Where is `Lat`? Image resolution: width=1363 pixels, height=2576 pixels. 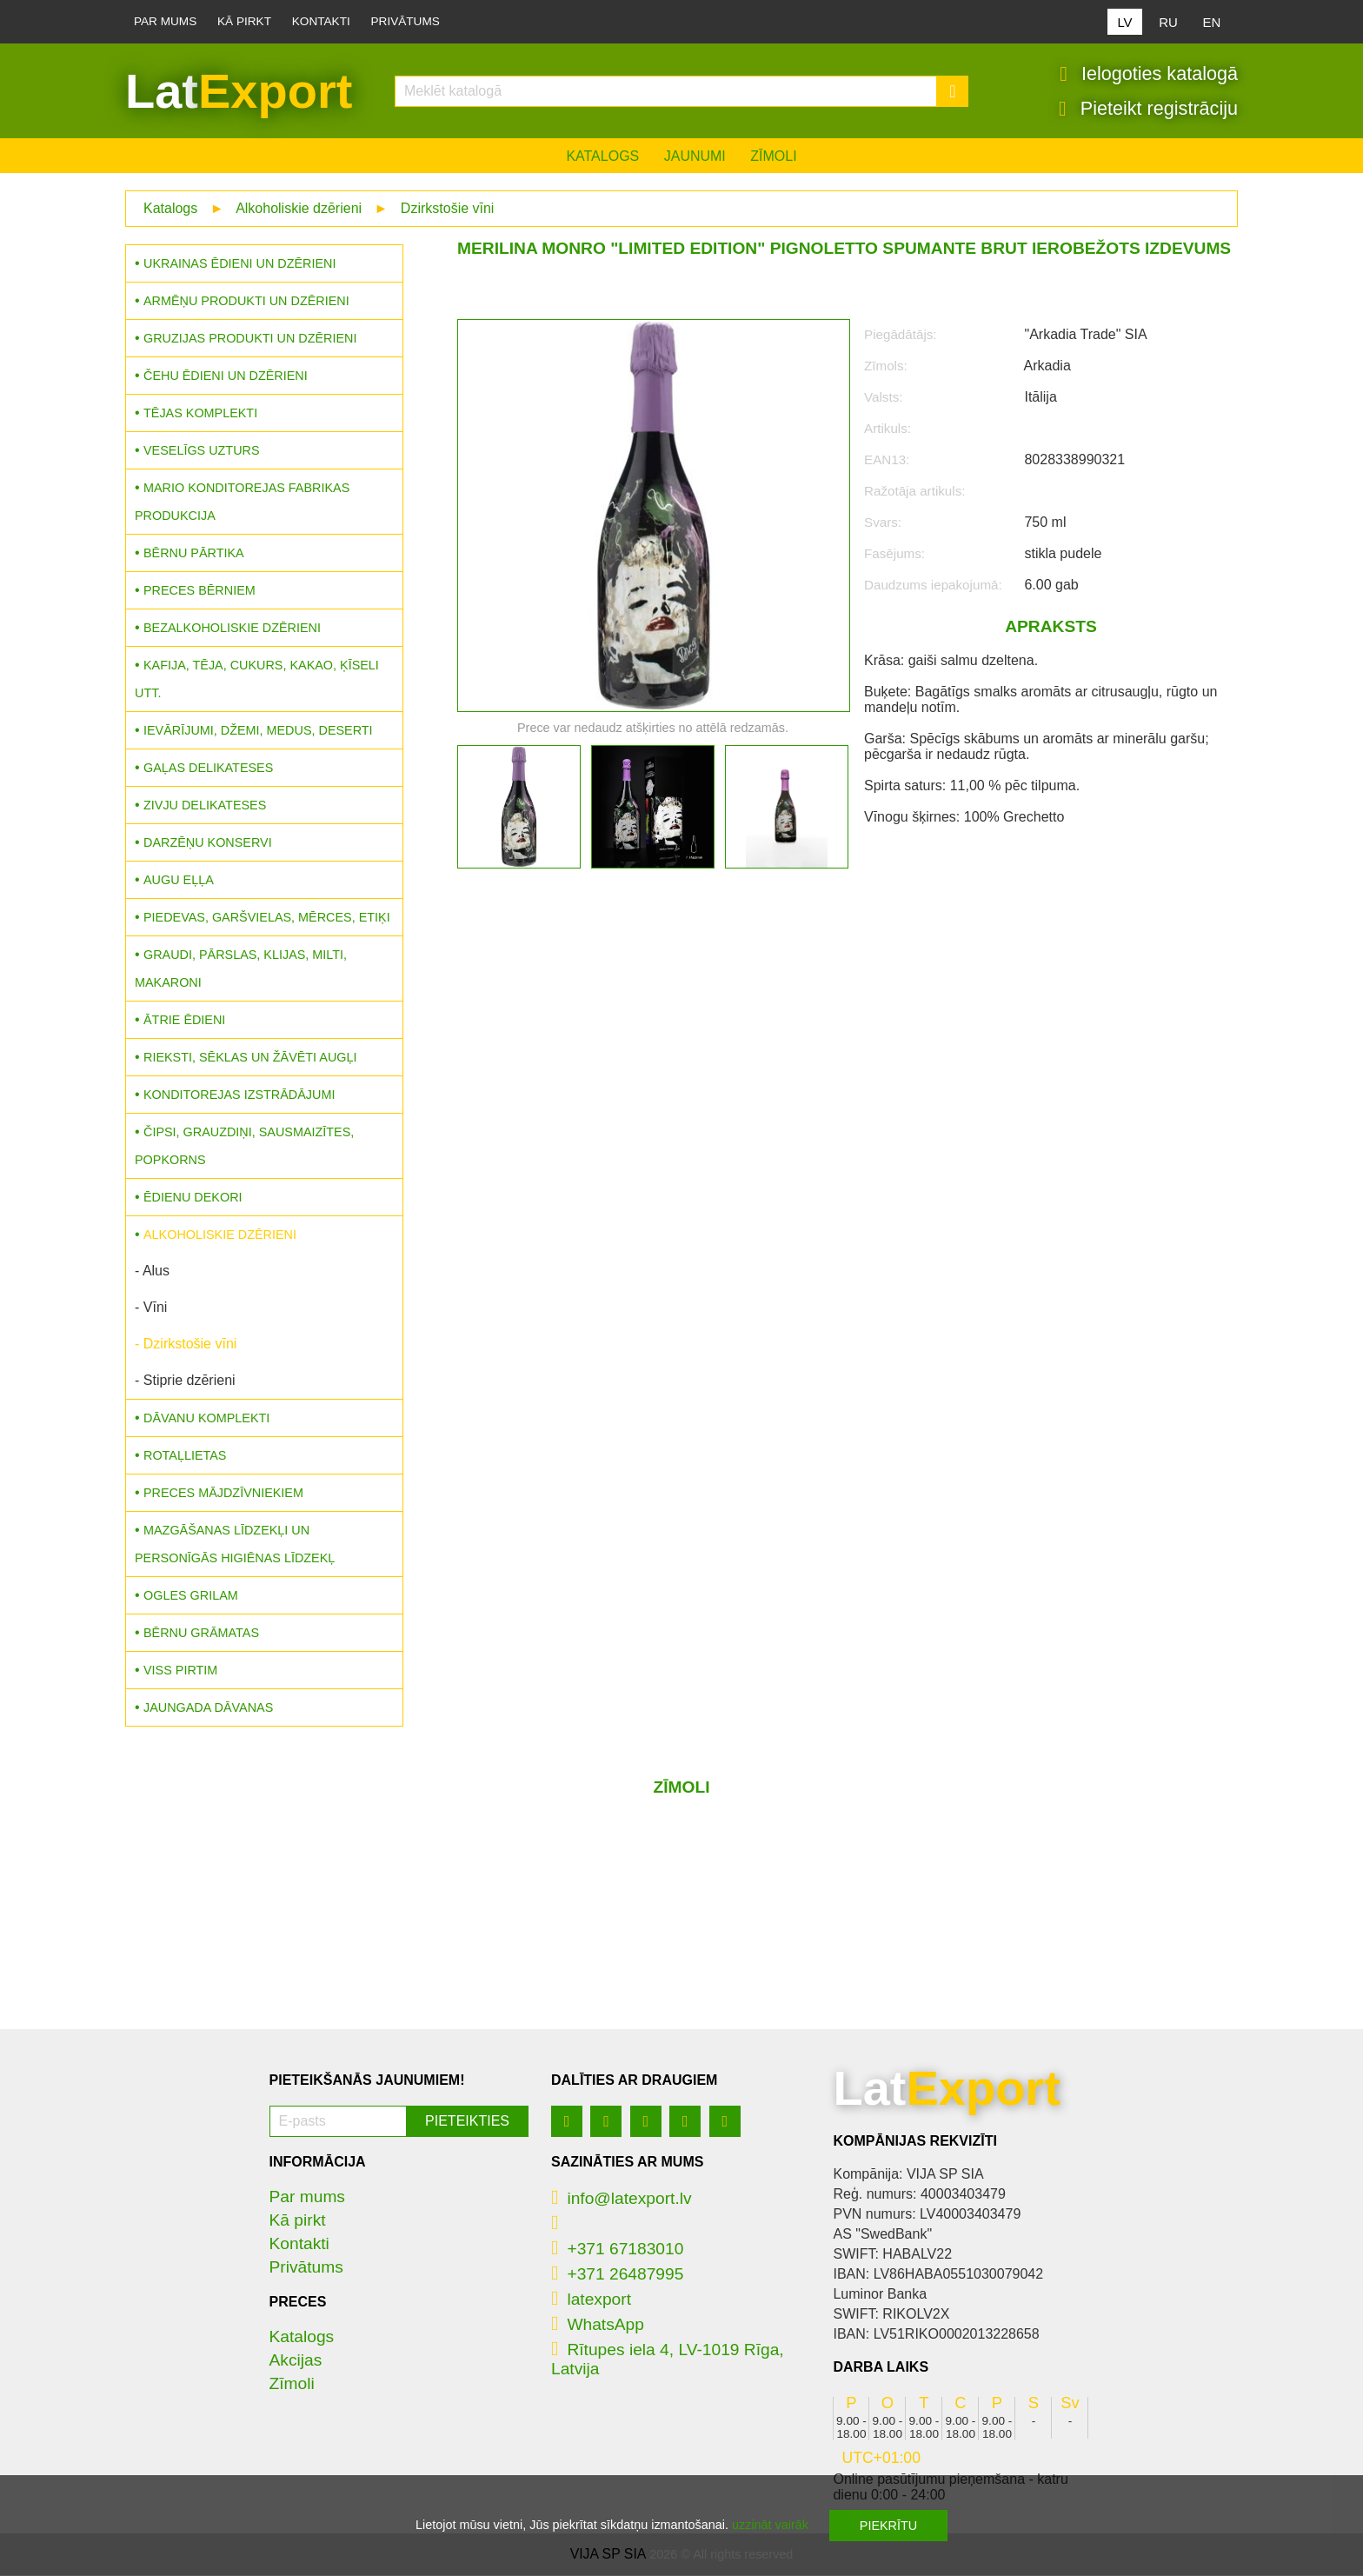 Lat is located at coordinates (238, 91).